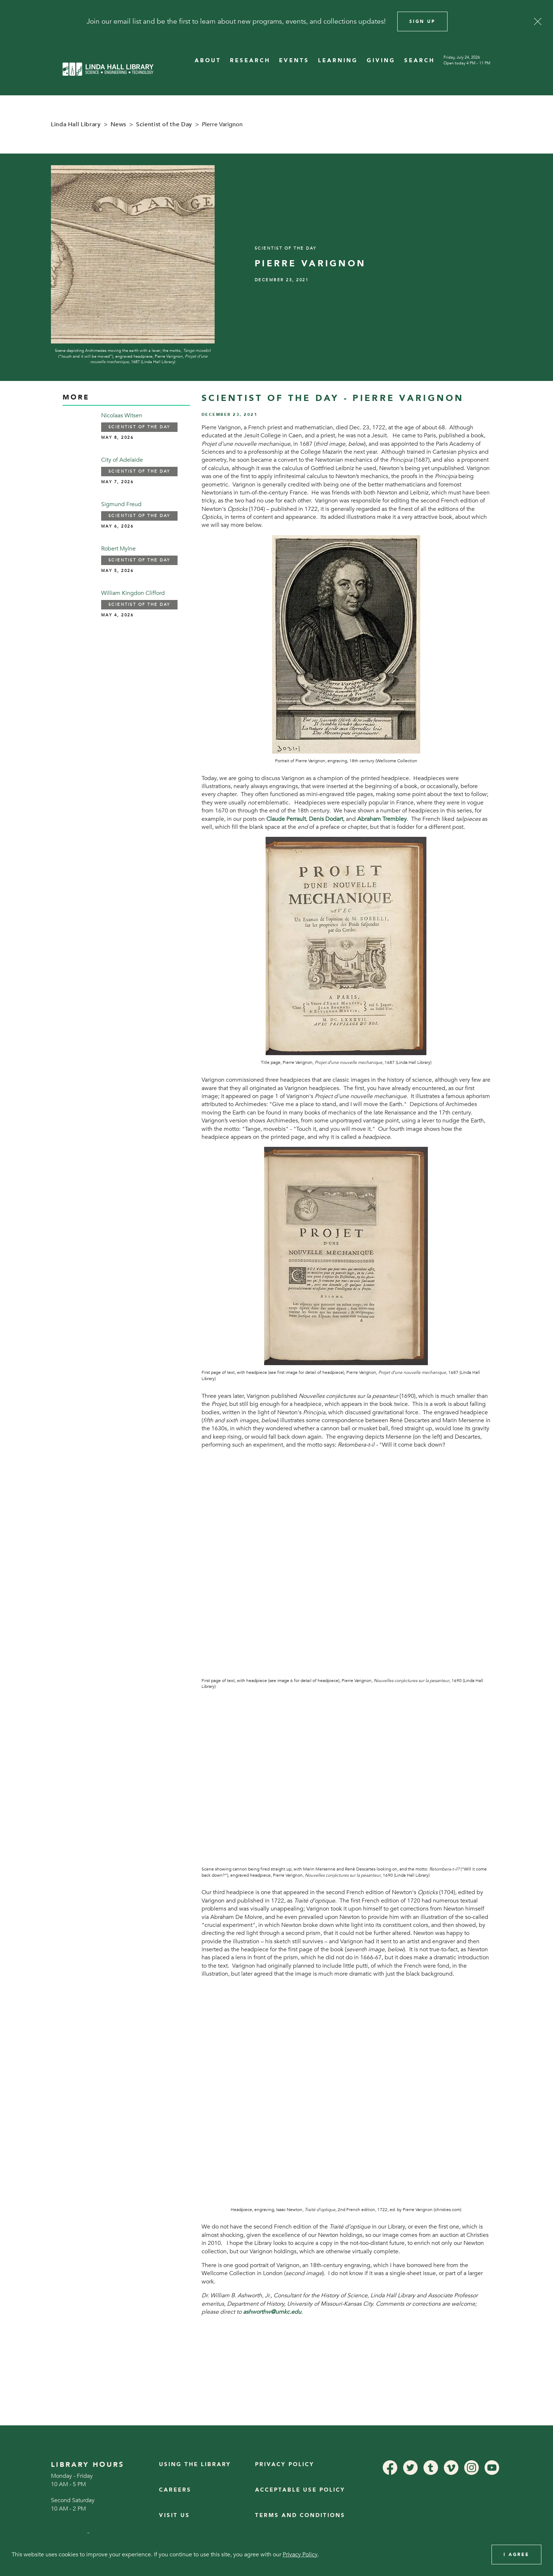  What do you see at coordinates (195, 2464) in the screenshot?
I see `Using the Library` at bounding box center [195, 2464].